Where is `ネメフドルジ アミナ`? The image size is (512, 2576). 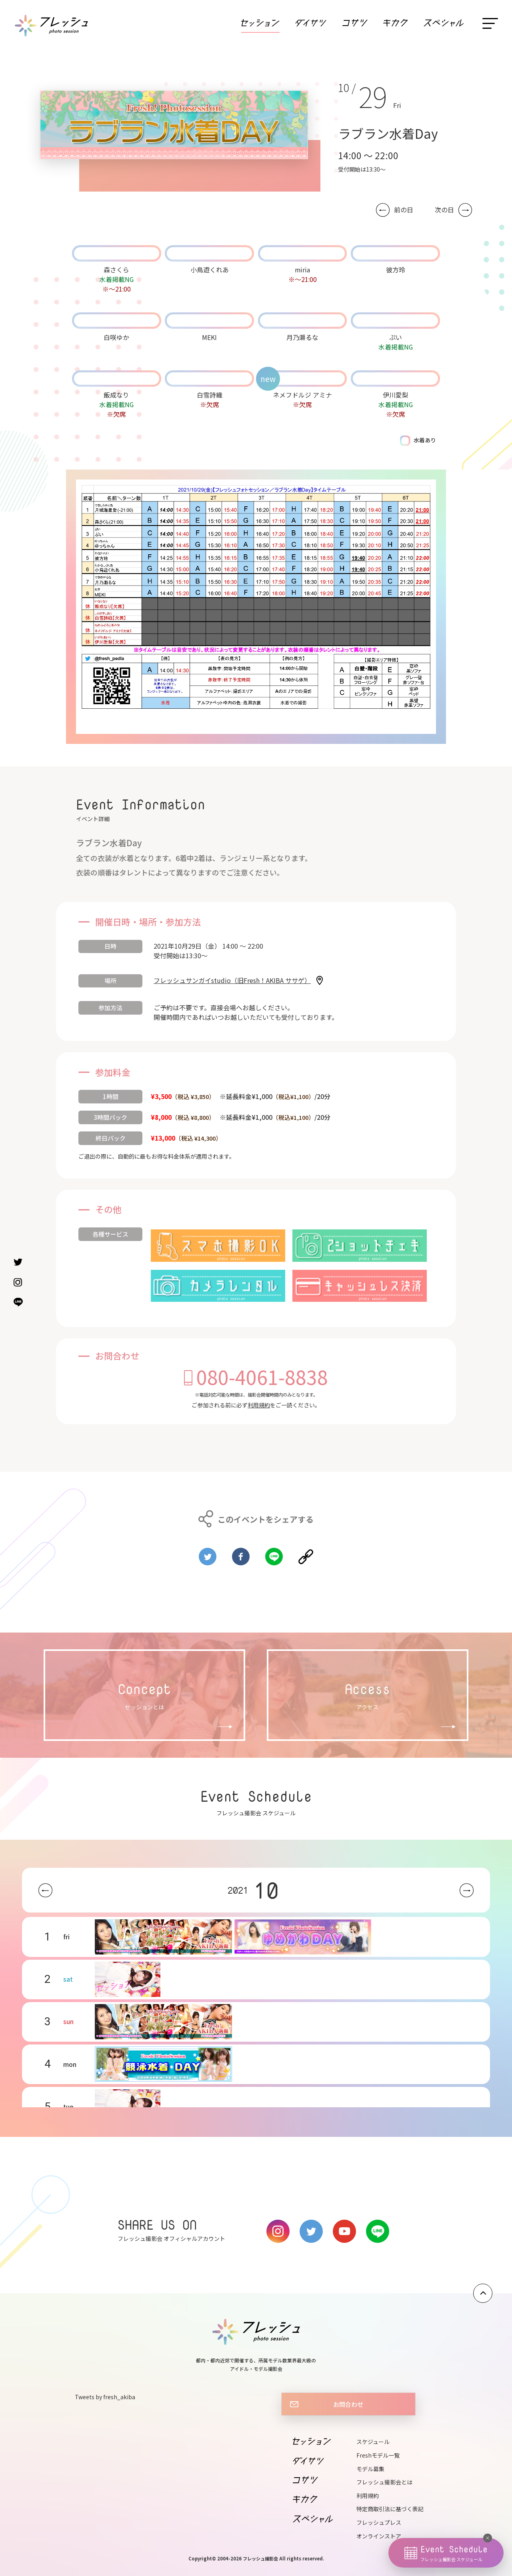
ネメフドルジ アミナ is located at coordinates (302, 395).